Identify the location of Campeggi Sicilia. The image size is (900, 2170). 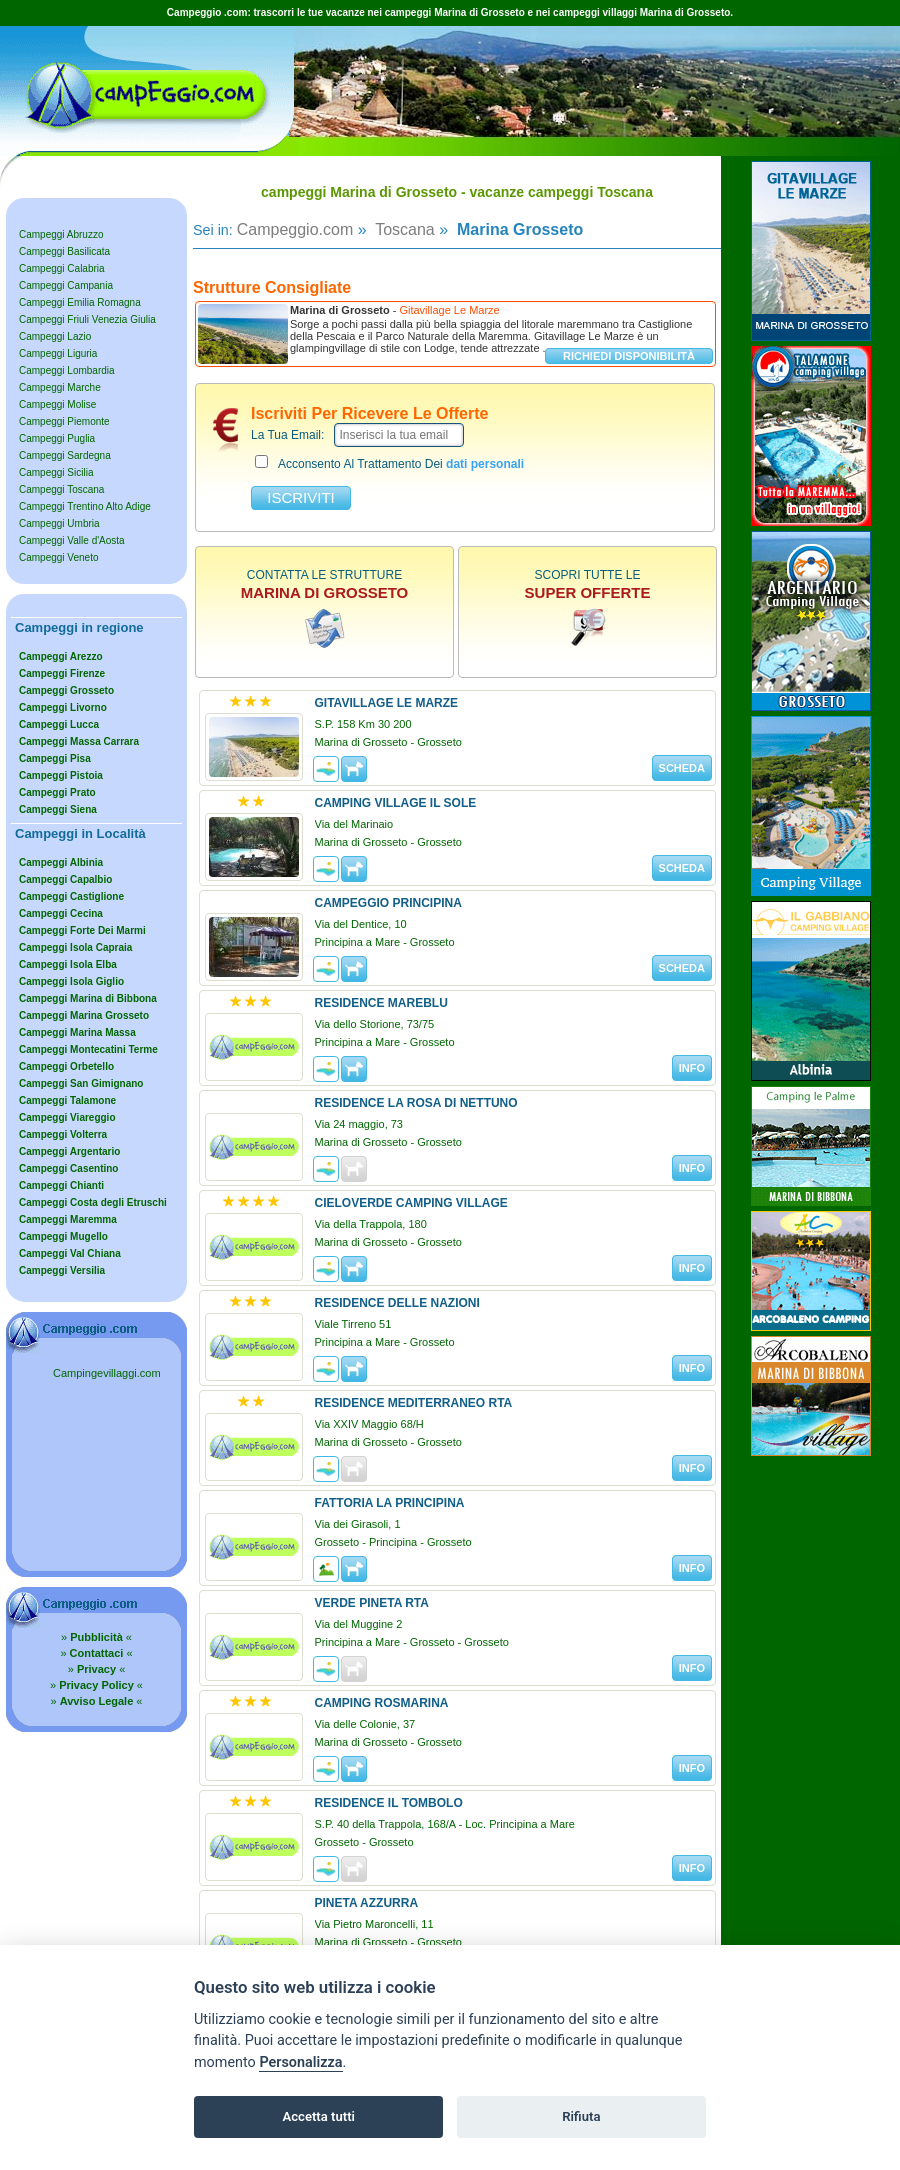
(56, 472).